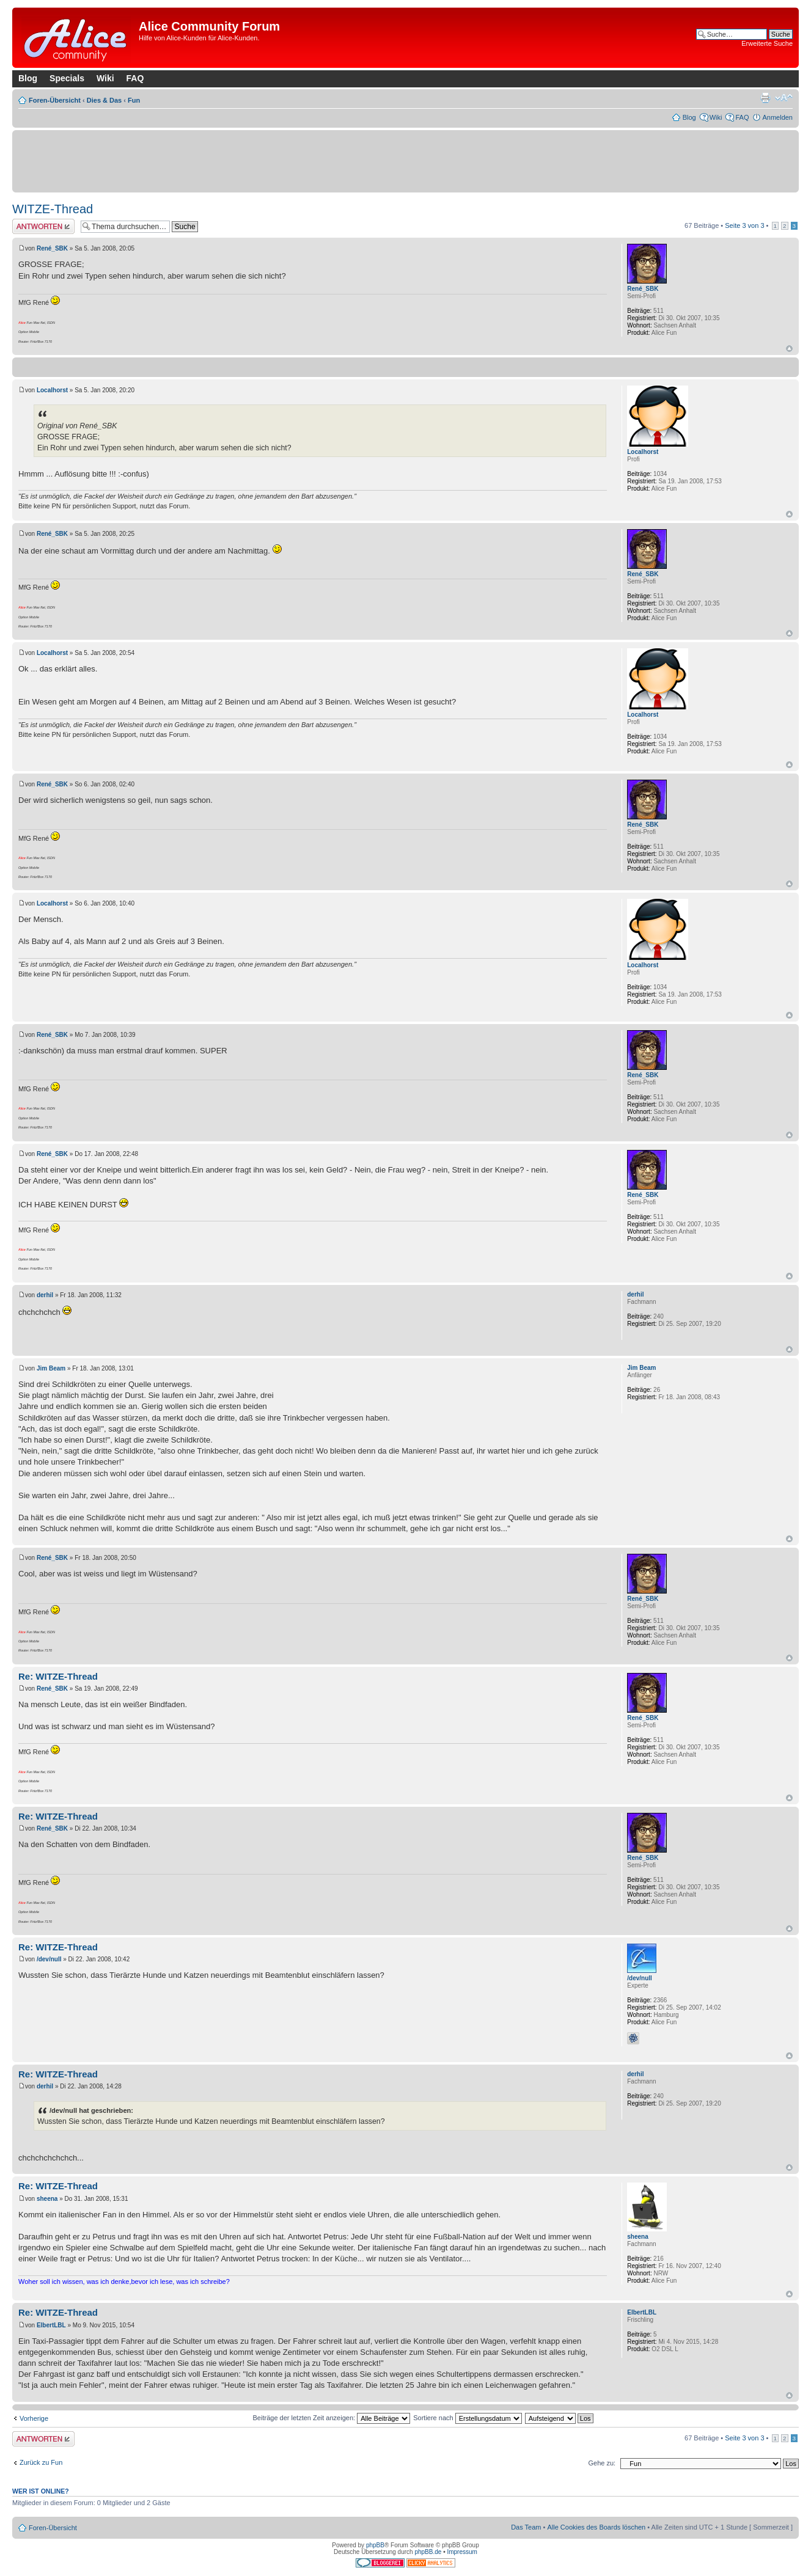 The width and height of the screenshot is (811, 2576). What do you see at coordinates (427, 2552) in the screenshot?
I see `phpBB.de` at bounding box center [427, 2552].